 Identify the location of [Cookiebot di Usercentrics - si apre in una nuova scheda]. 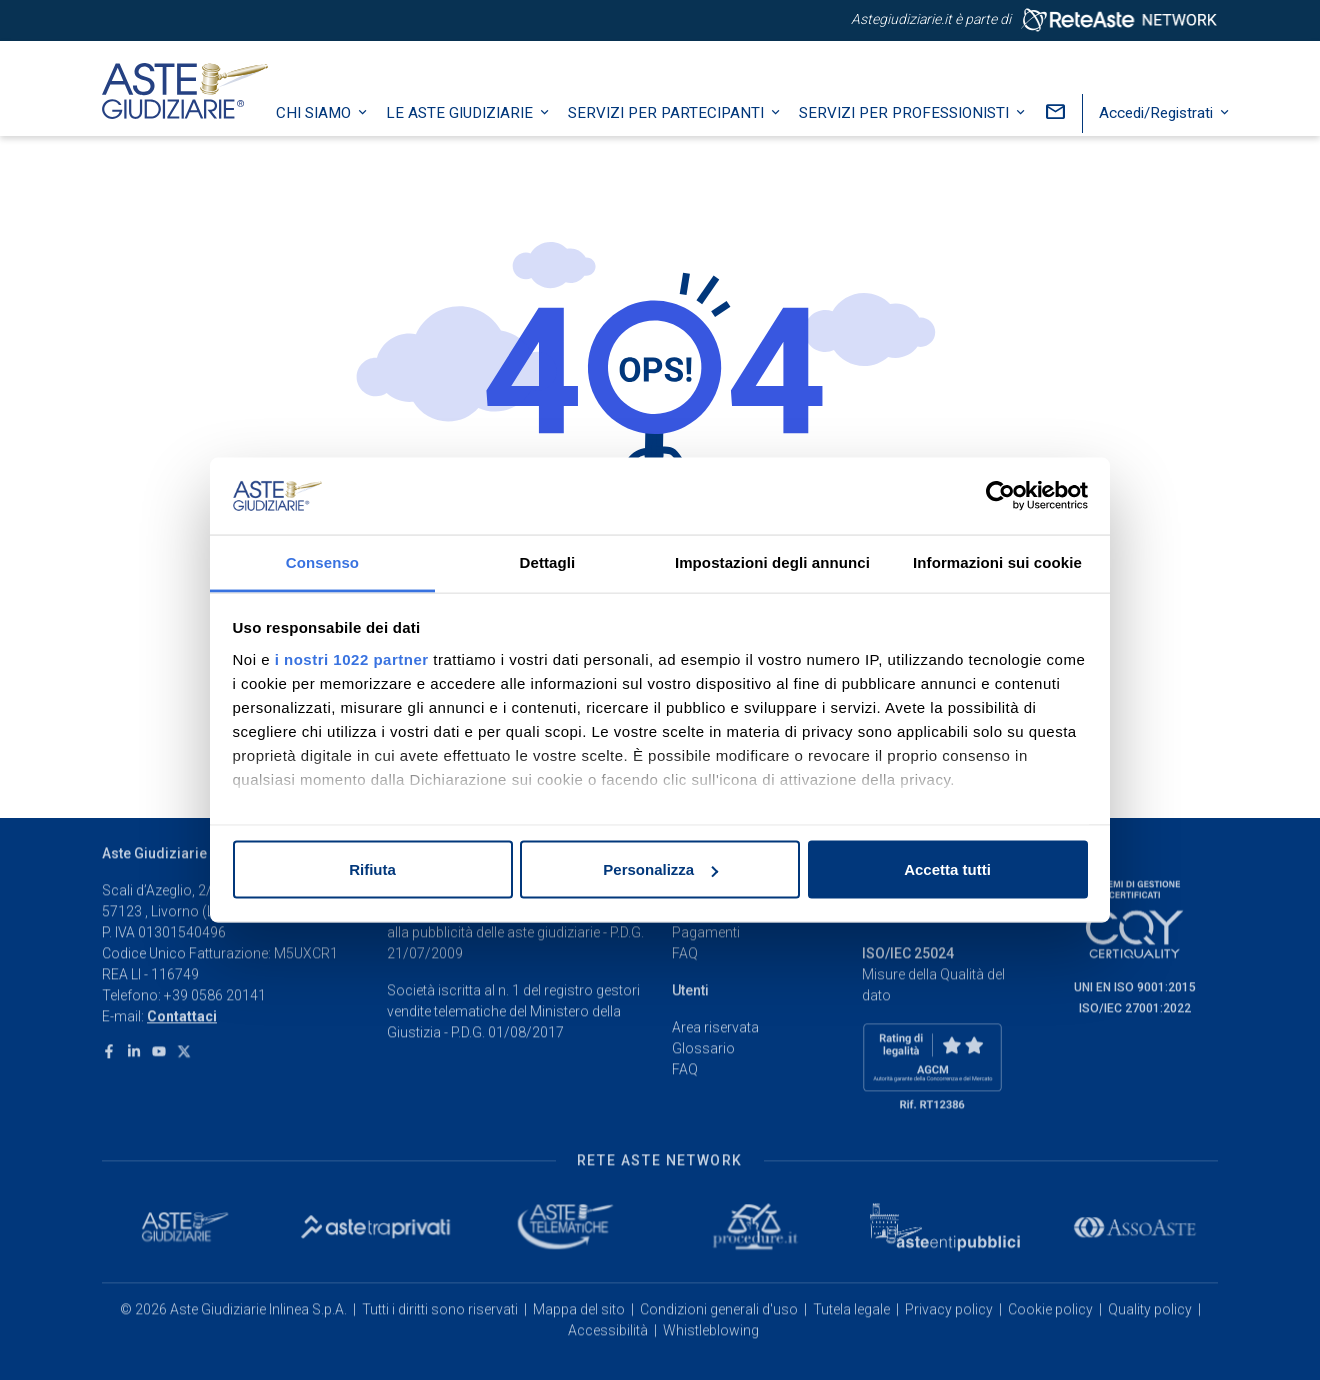
(1000, 496).